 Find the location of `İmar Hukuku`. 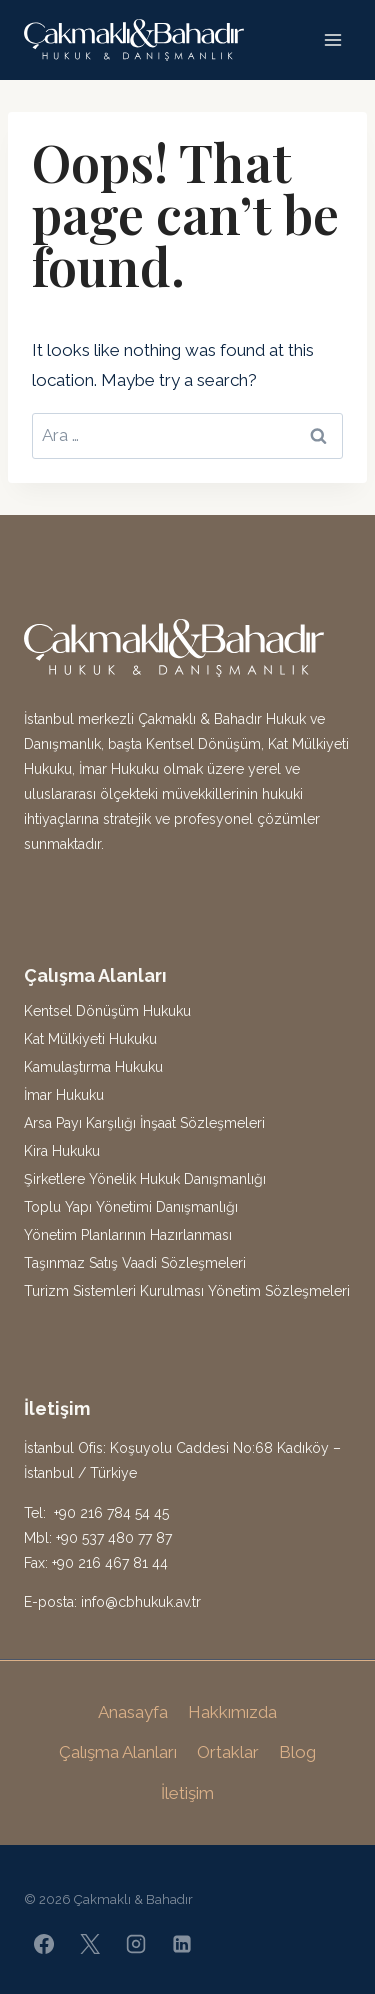

İmar Hukuku is located at coordinates (64, 1095).